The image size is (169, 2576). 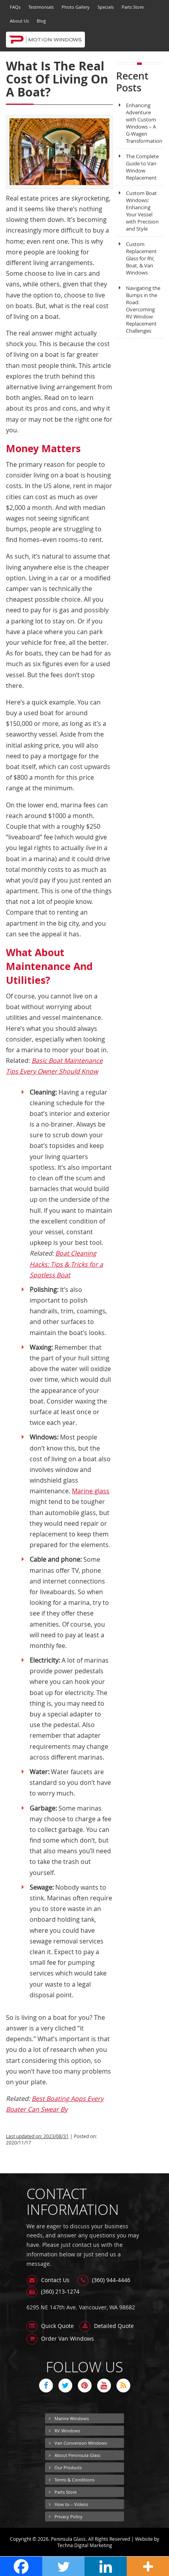 I want to click on Quick Quote, so click(x=50, y=2326).